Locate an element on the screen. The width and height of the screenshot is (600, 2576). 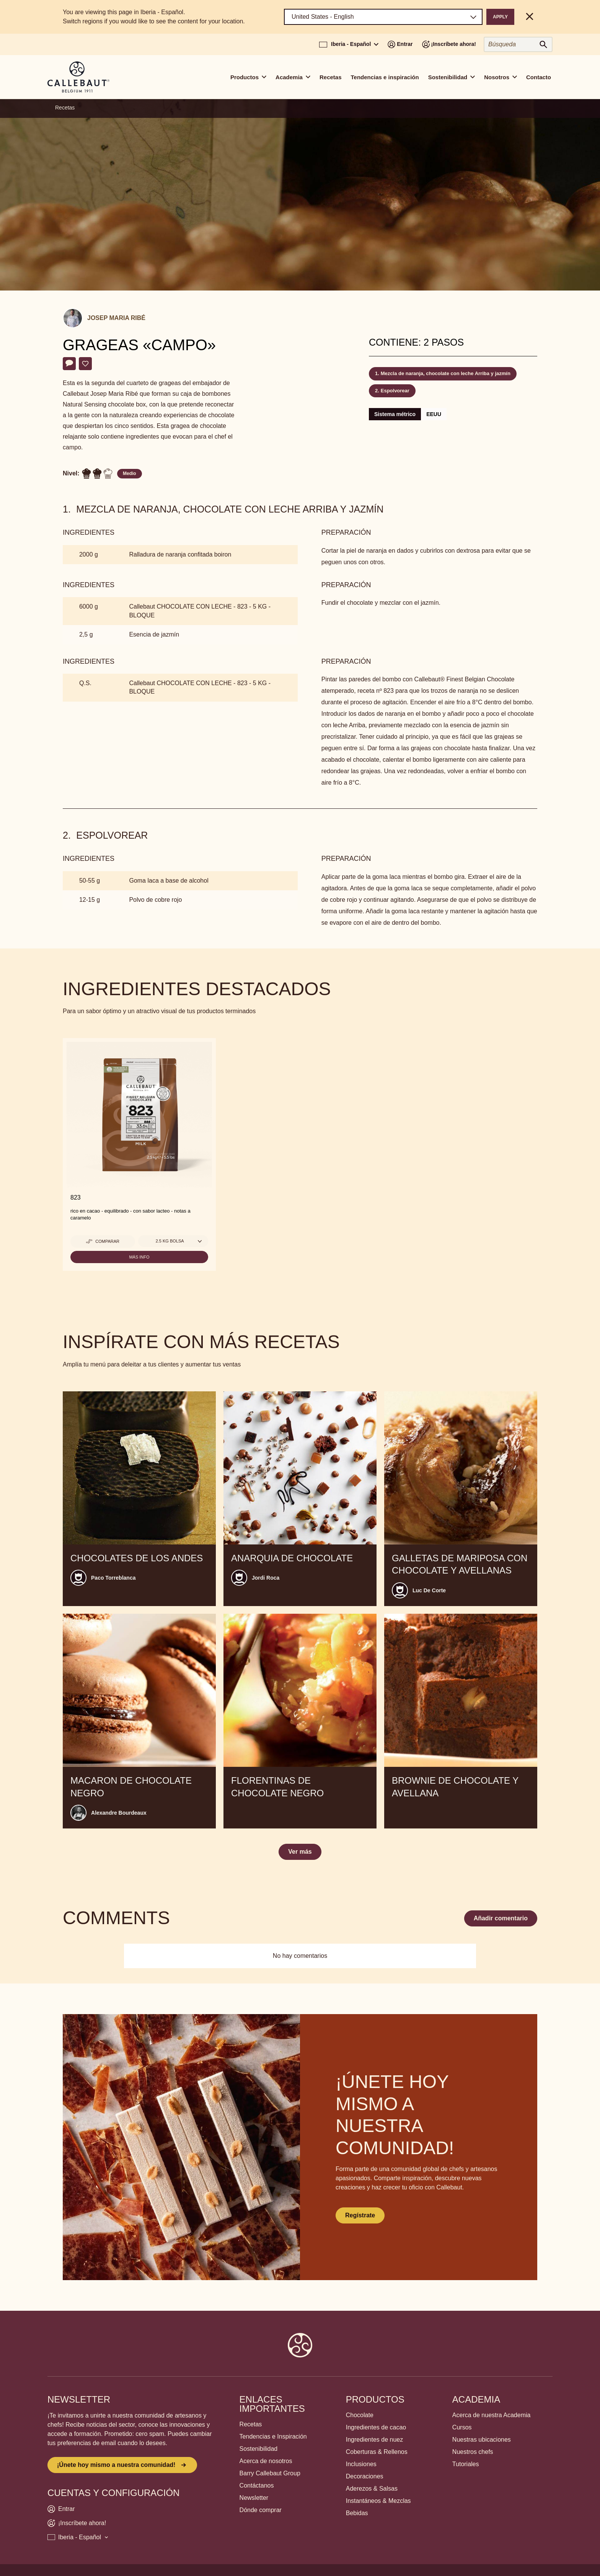
Bebidas is located at coordinates (357, 2513).